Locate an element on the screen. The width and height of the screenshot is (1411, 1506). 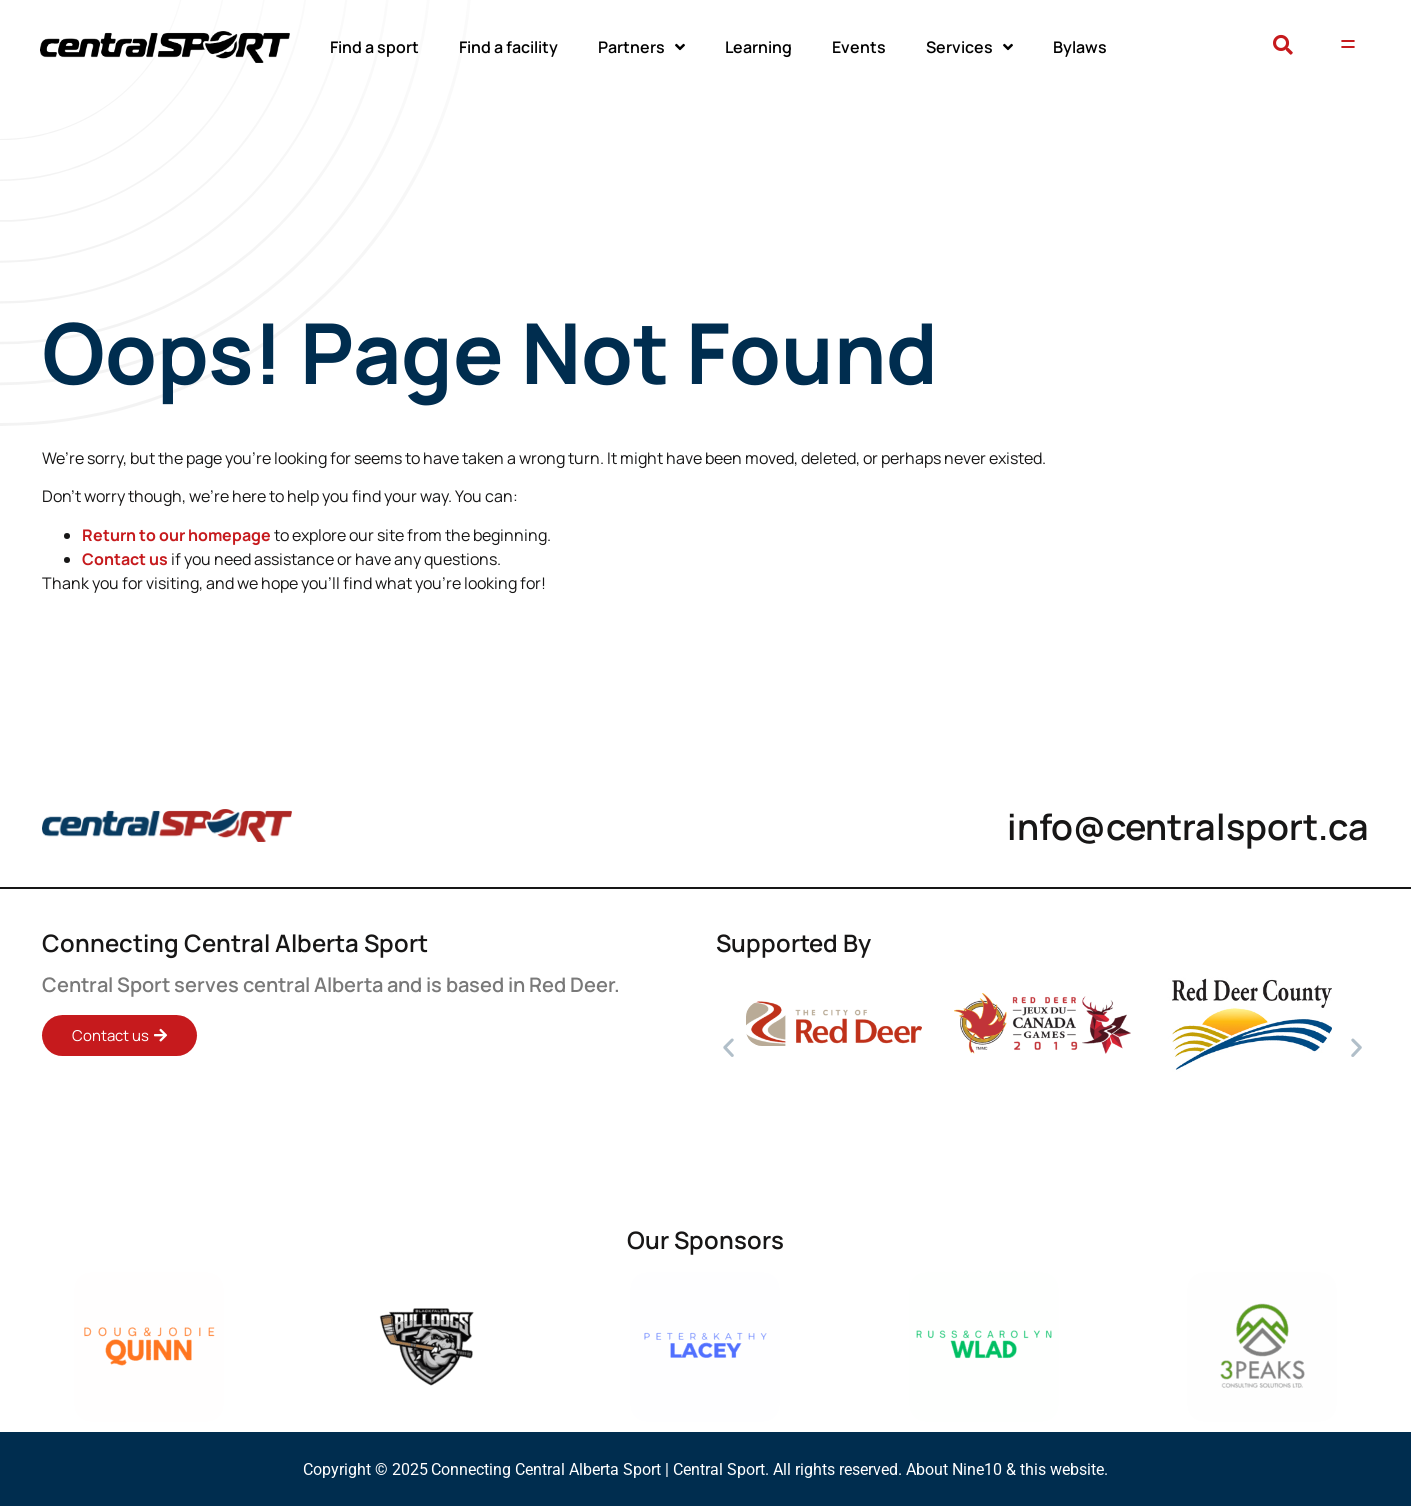
[button] is located at coordinates (1284, 47).